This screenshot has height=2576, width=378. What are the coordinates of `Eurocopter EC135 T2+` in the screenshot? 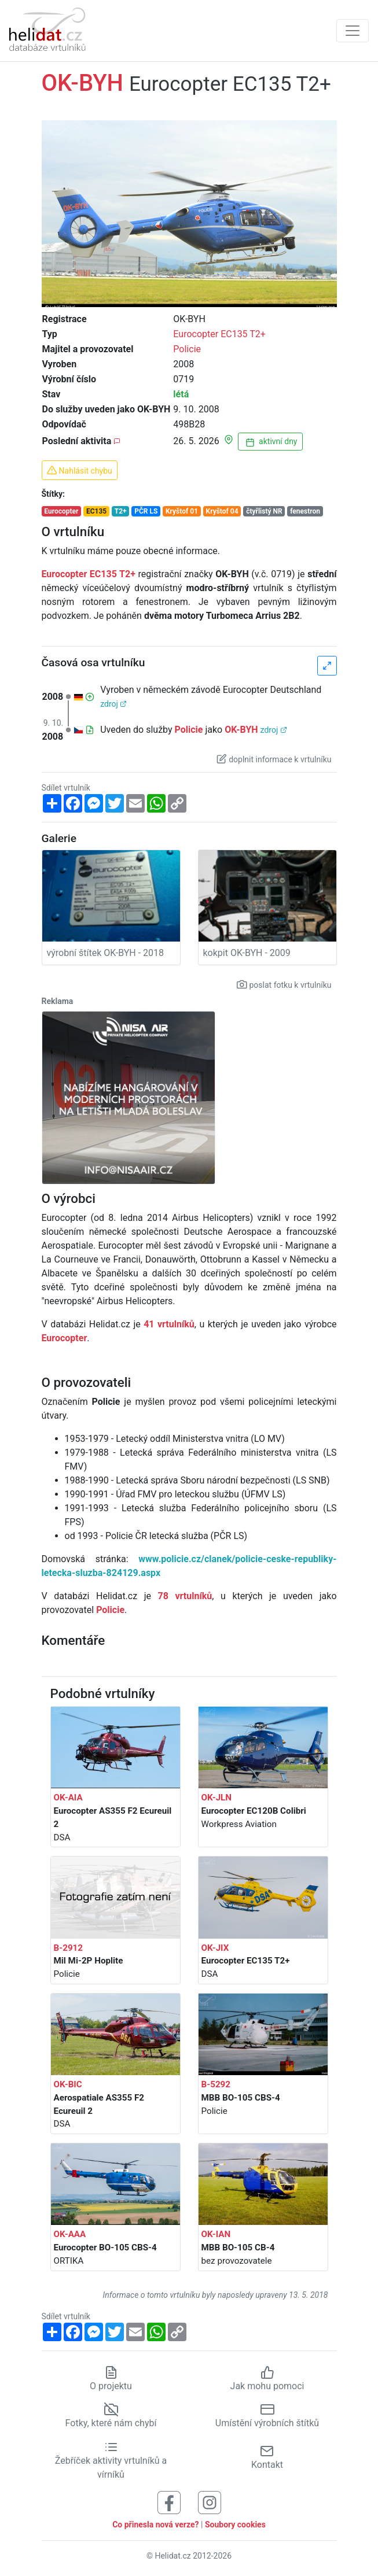 It's located at (219, 334).